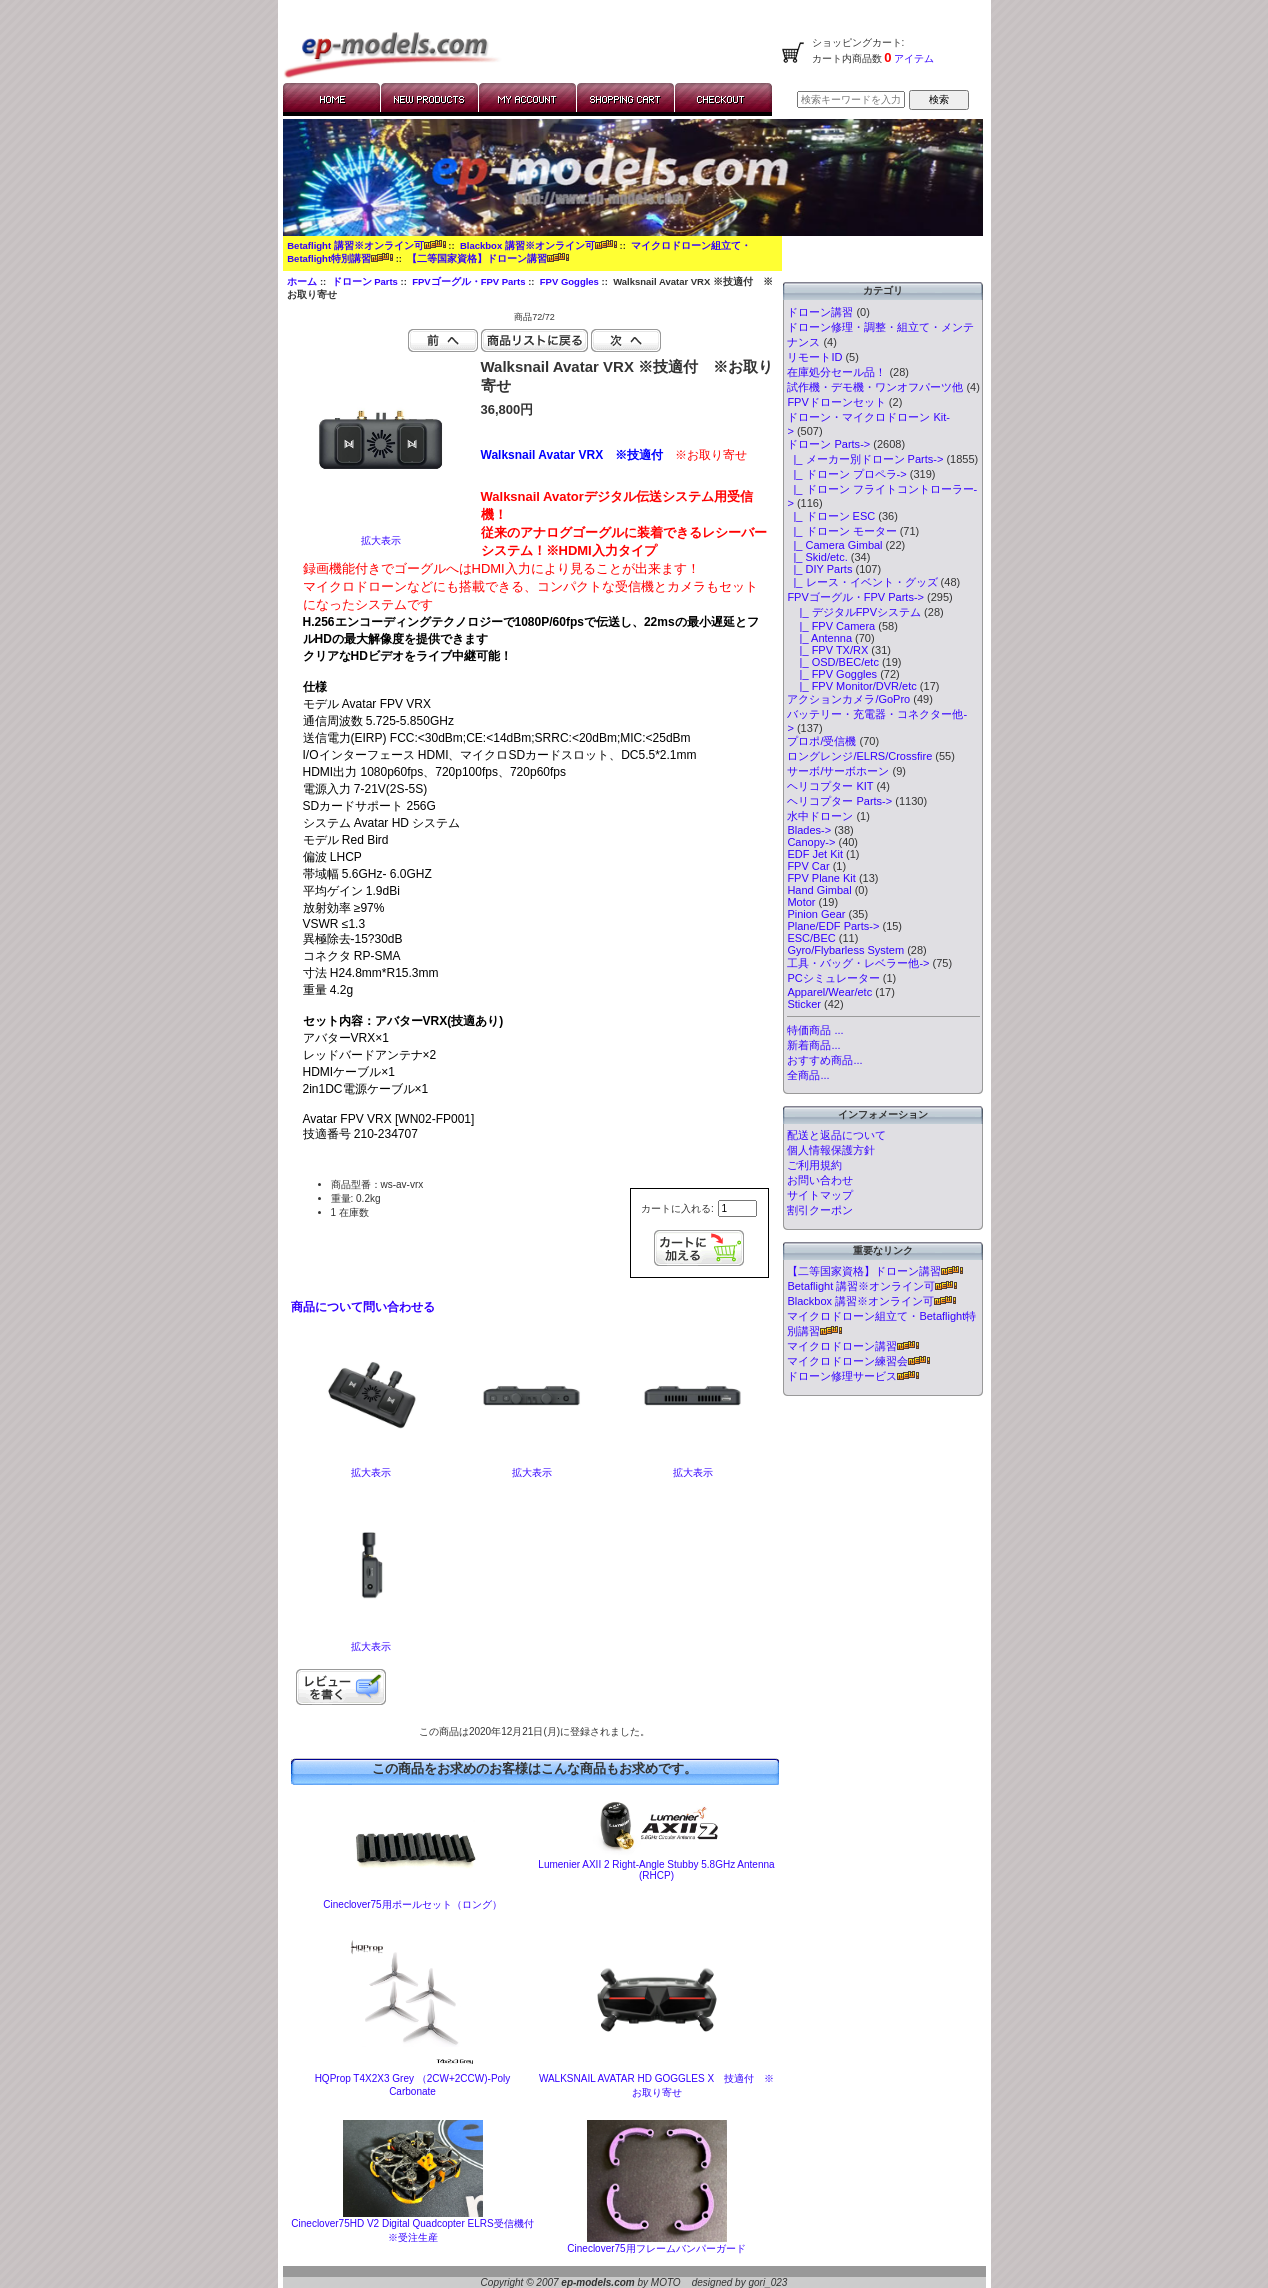  What do you see at coordinates (838, 771) in the screenshot?
I see `サーボ/サーボホーン` at bounding box center [838, 771].